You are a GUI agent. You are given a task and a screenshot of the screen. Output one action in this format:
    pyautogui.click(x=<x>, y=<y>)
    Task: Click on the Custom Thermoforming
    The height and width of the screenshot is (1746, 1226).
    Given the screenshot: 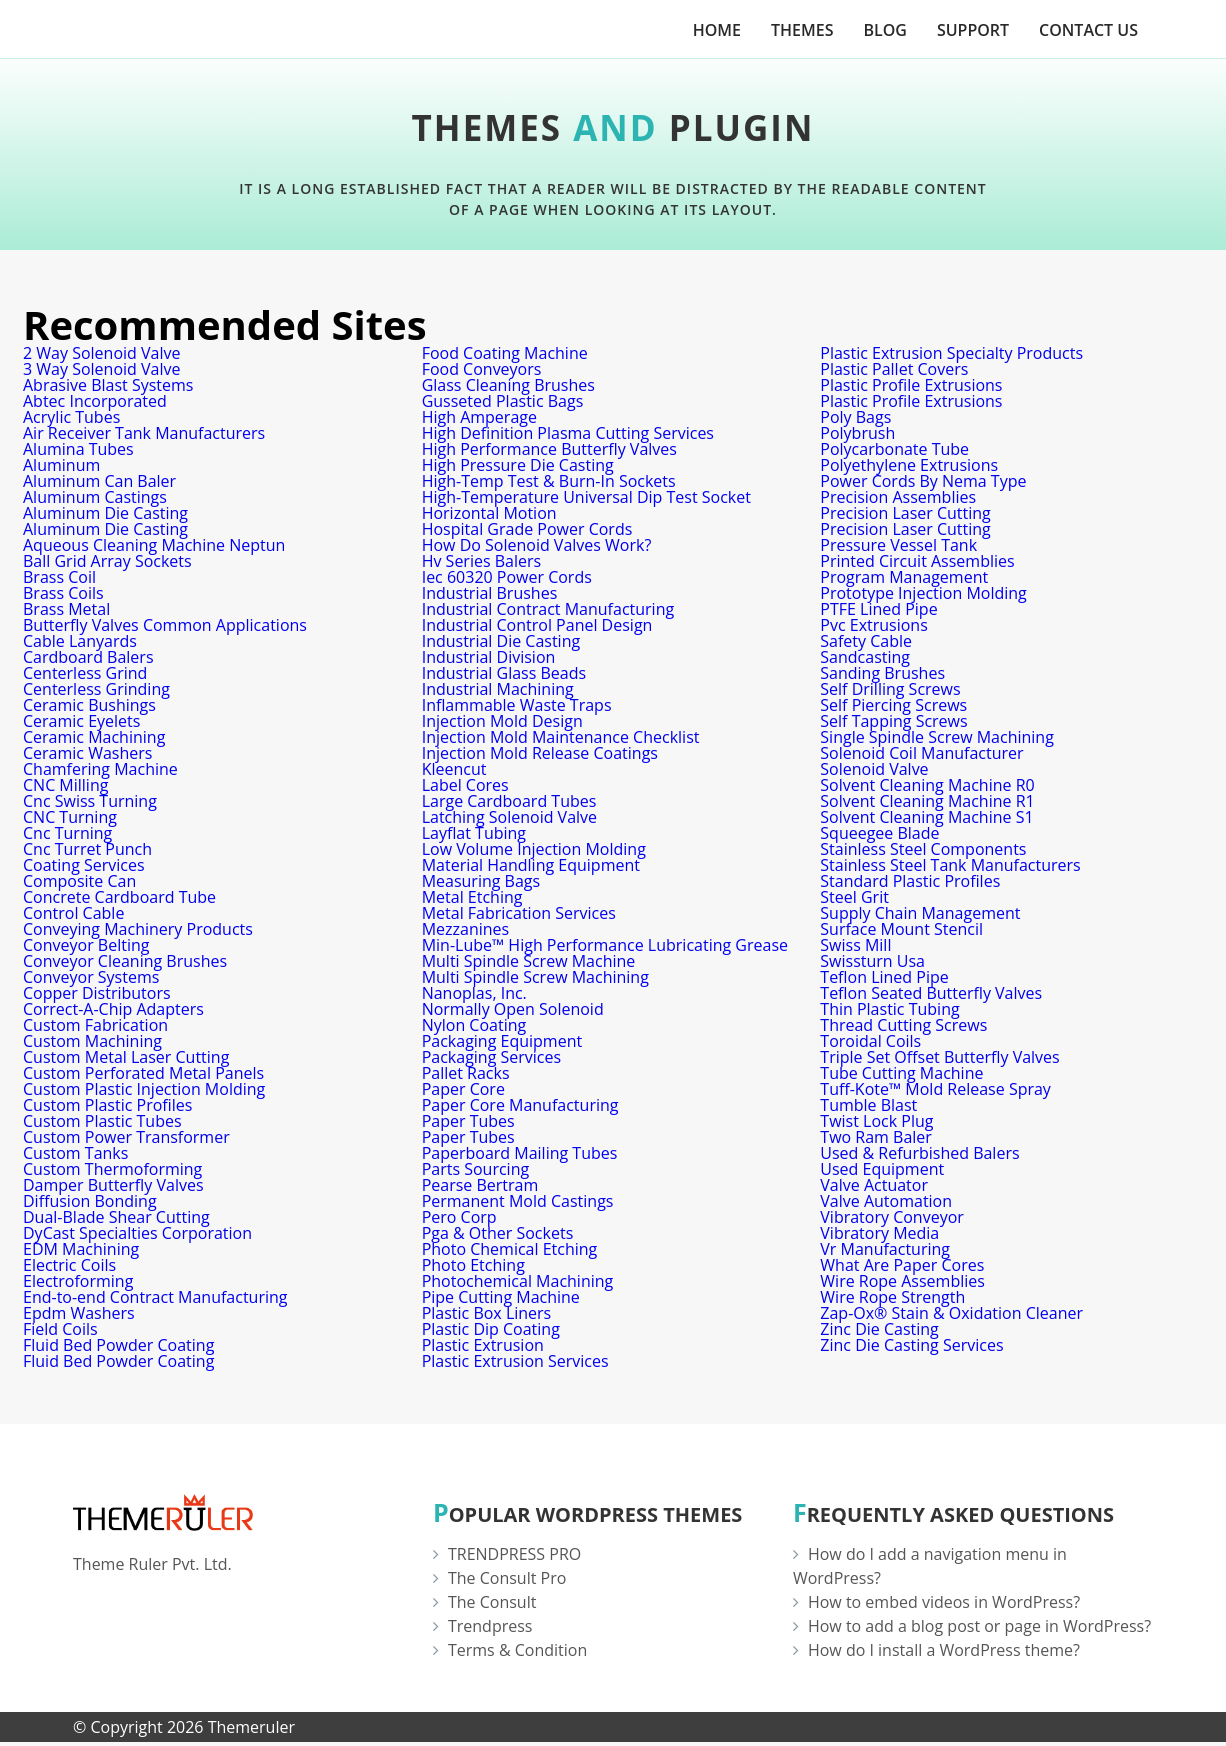 What is the action you would take?
    pyautogui.click(x=112, y=1169)
    